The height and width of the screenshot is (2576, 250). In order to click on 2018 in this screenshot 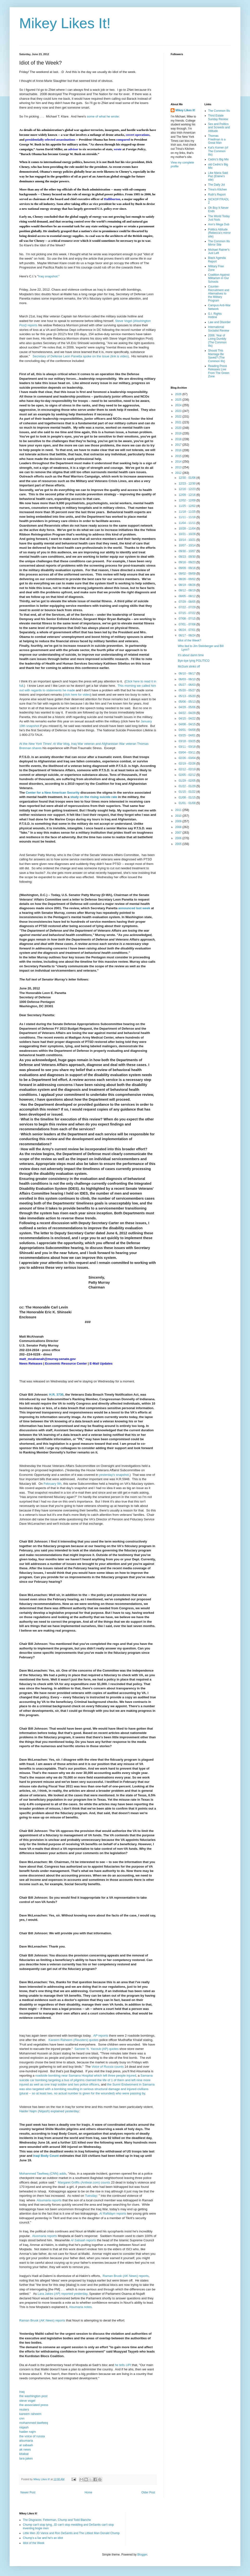, I will do `click(178, 439)`.